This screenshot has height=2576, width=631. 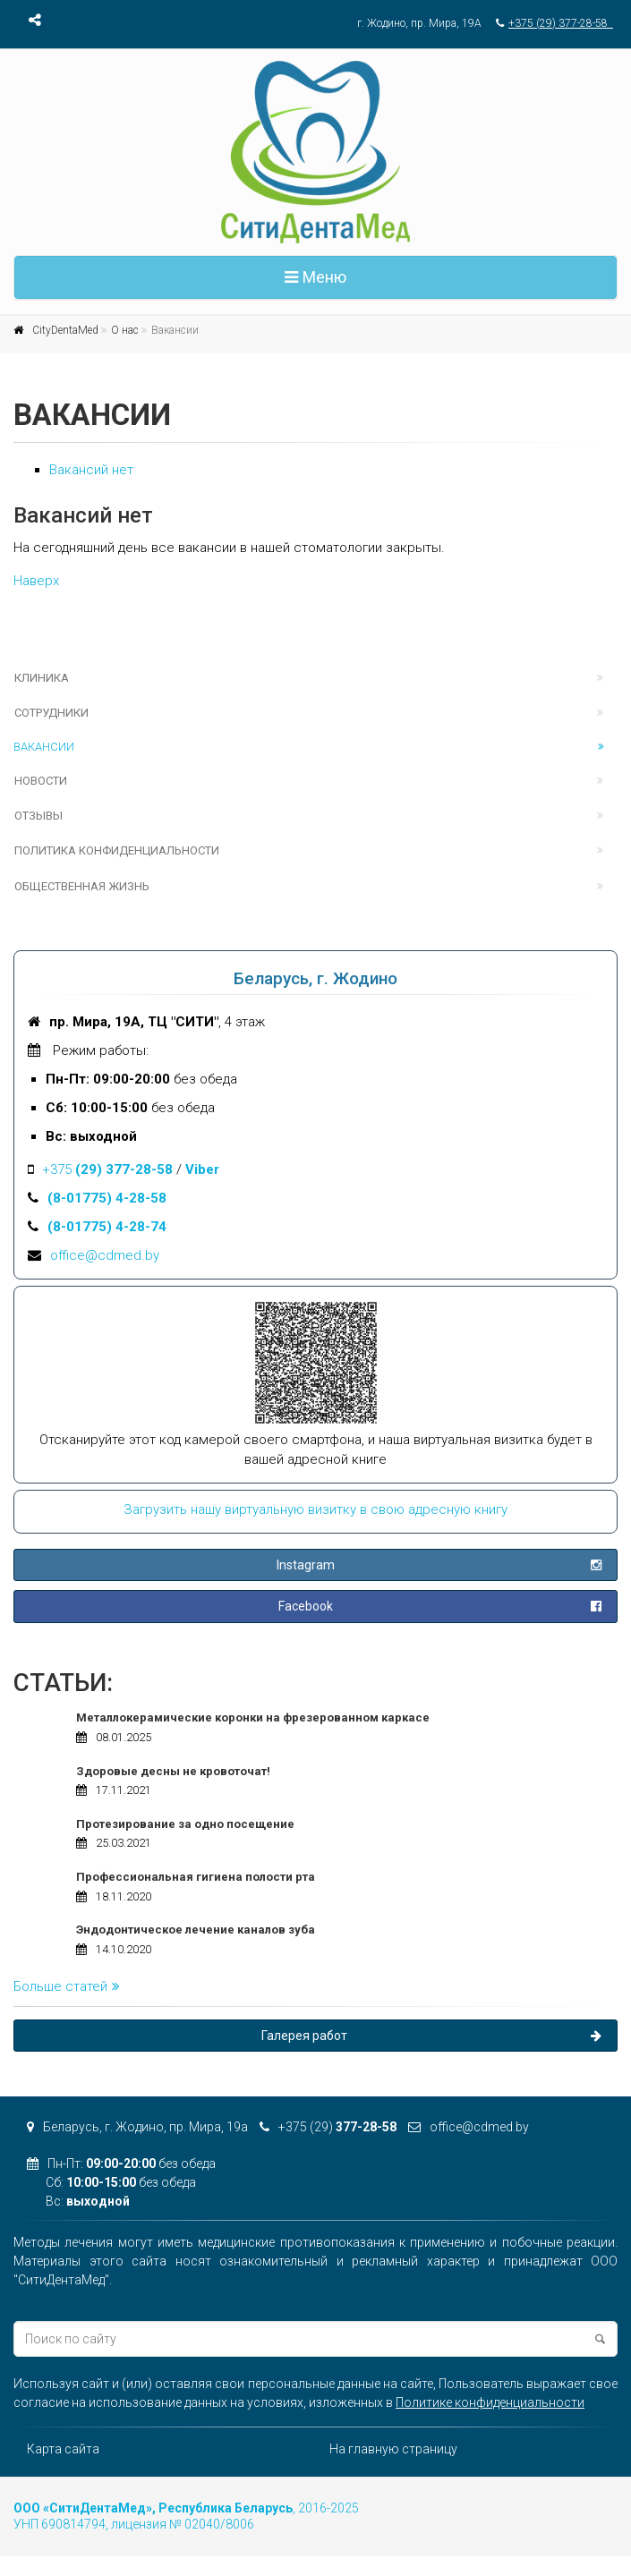 What do you see at coordinates (560, 23) in the screenshot?
I see `+375 (29) 377-28-58` at bounding box center [560, 23].